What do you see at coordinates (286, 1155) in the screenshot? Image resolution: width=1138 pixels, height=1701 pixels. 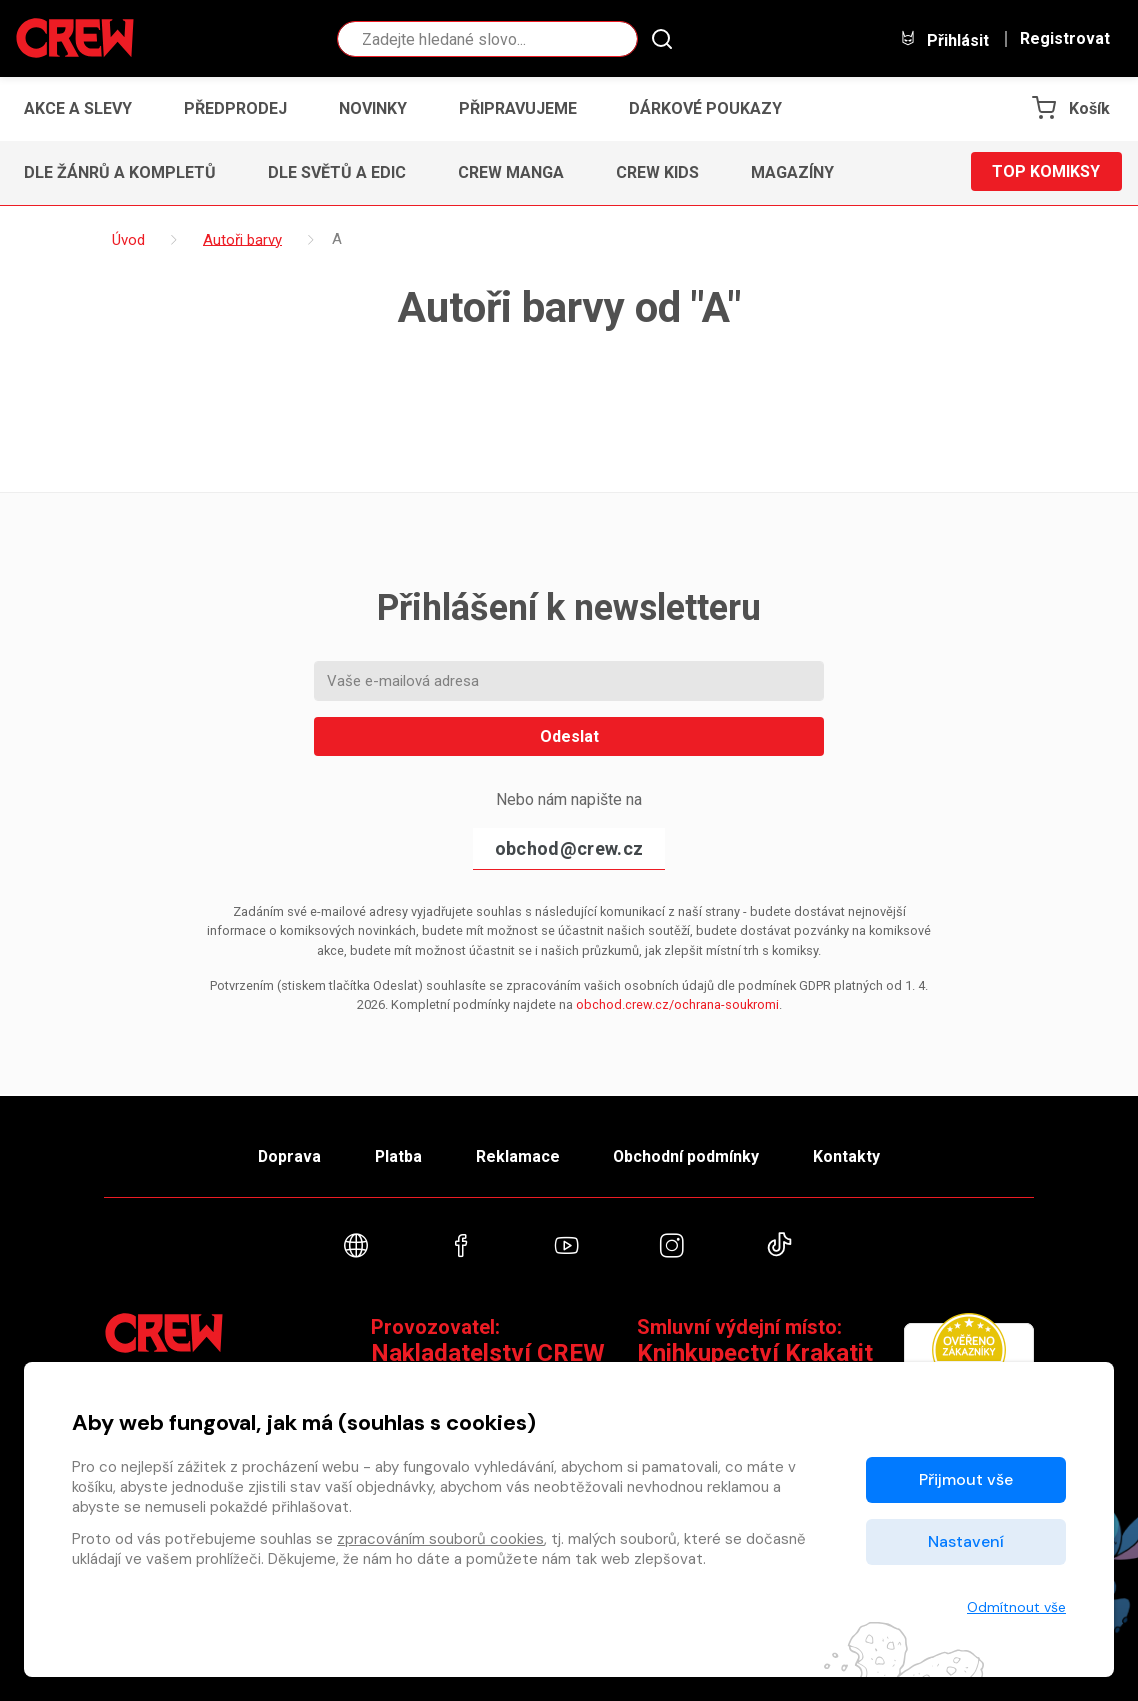 I see `Doprava` at bounding box center [286, 1155].